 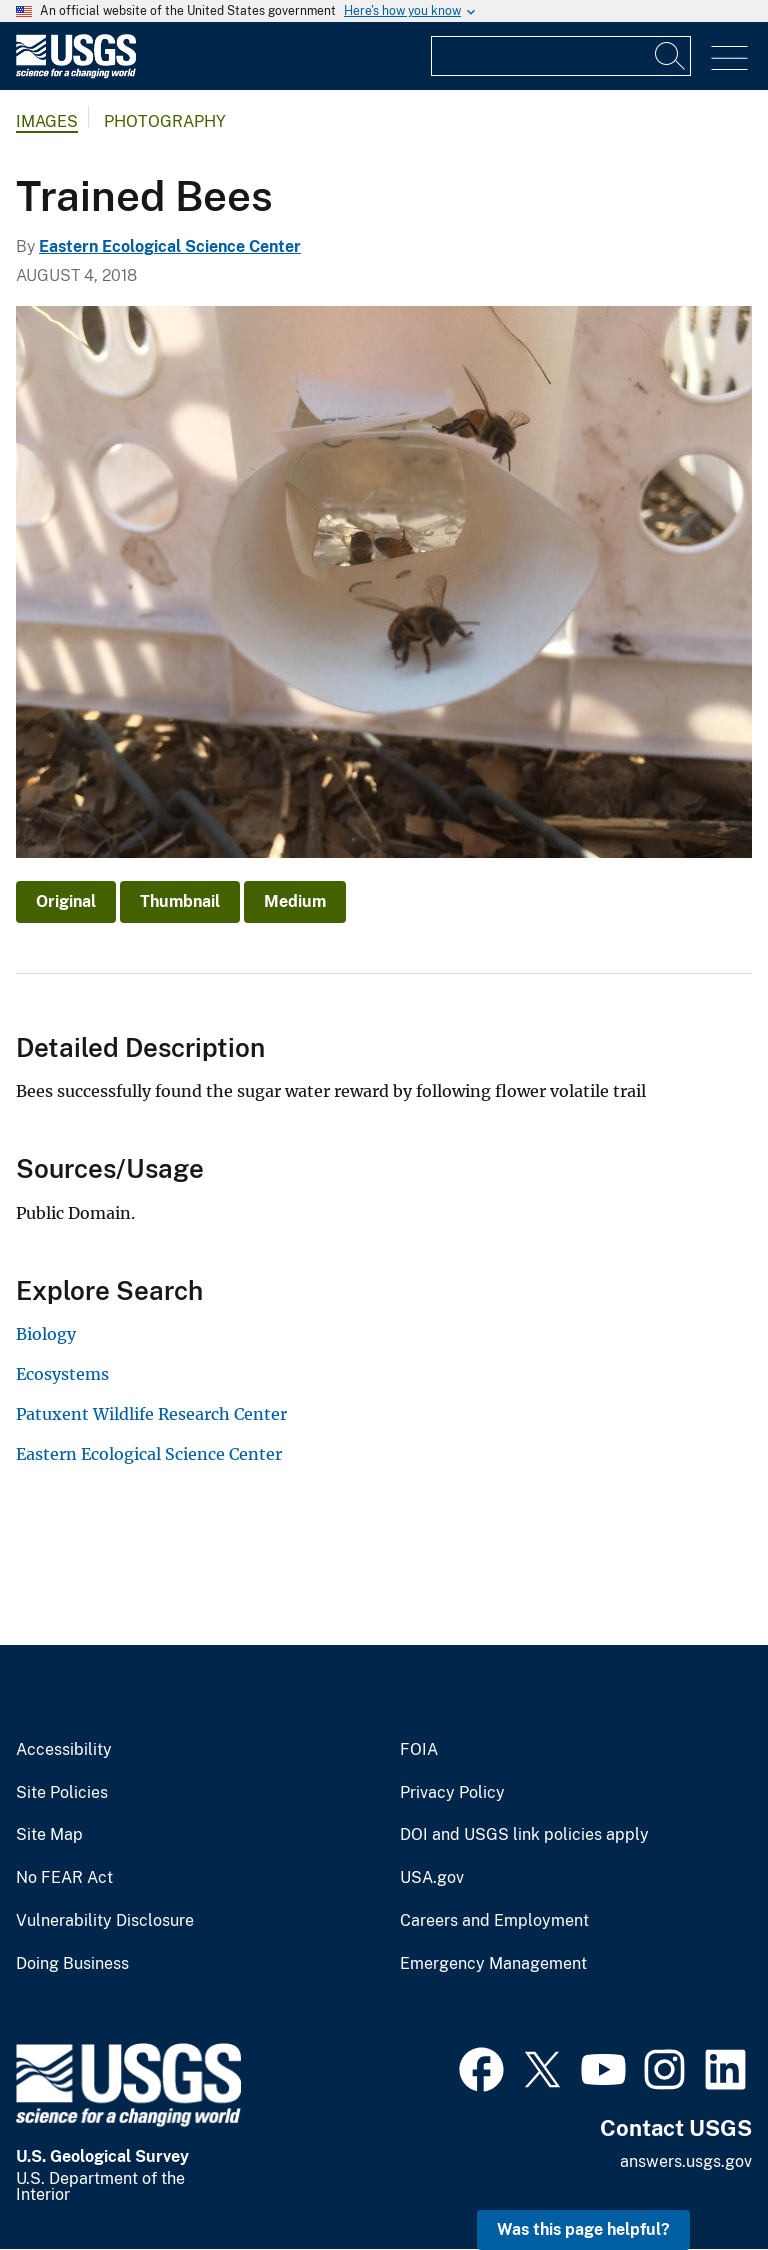 I want to click on [Input], so click(x=561, y=56).